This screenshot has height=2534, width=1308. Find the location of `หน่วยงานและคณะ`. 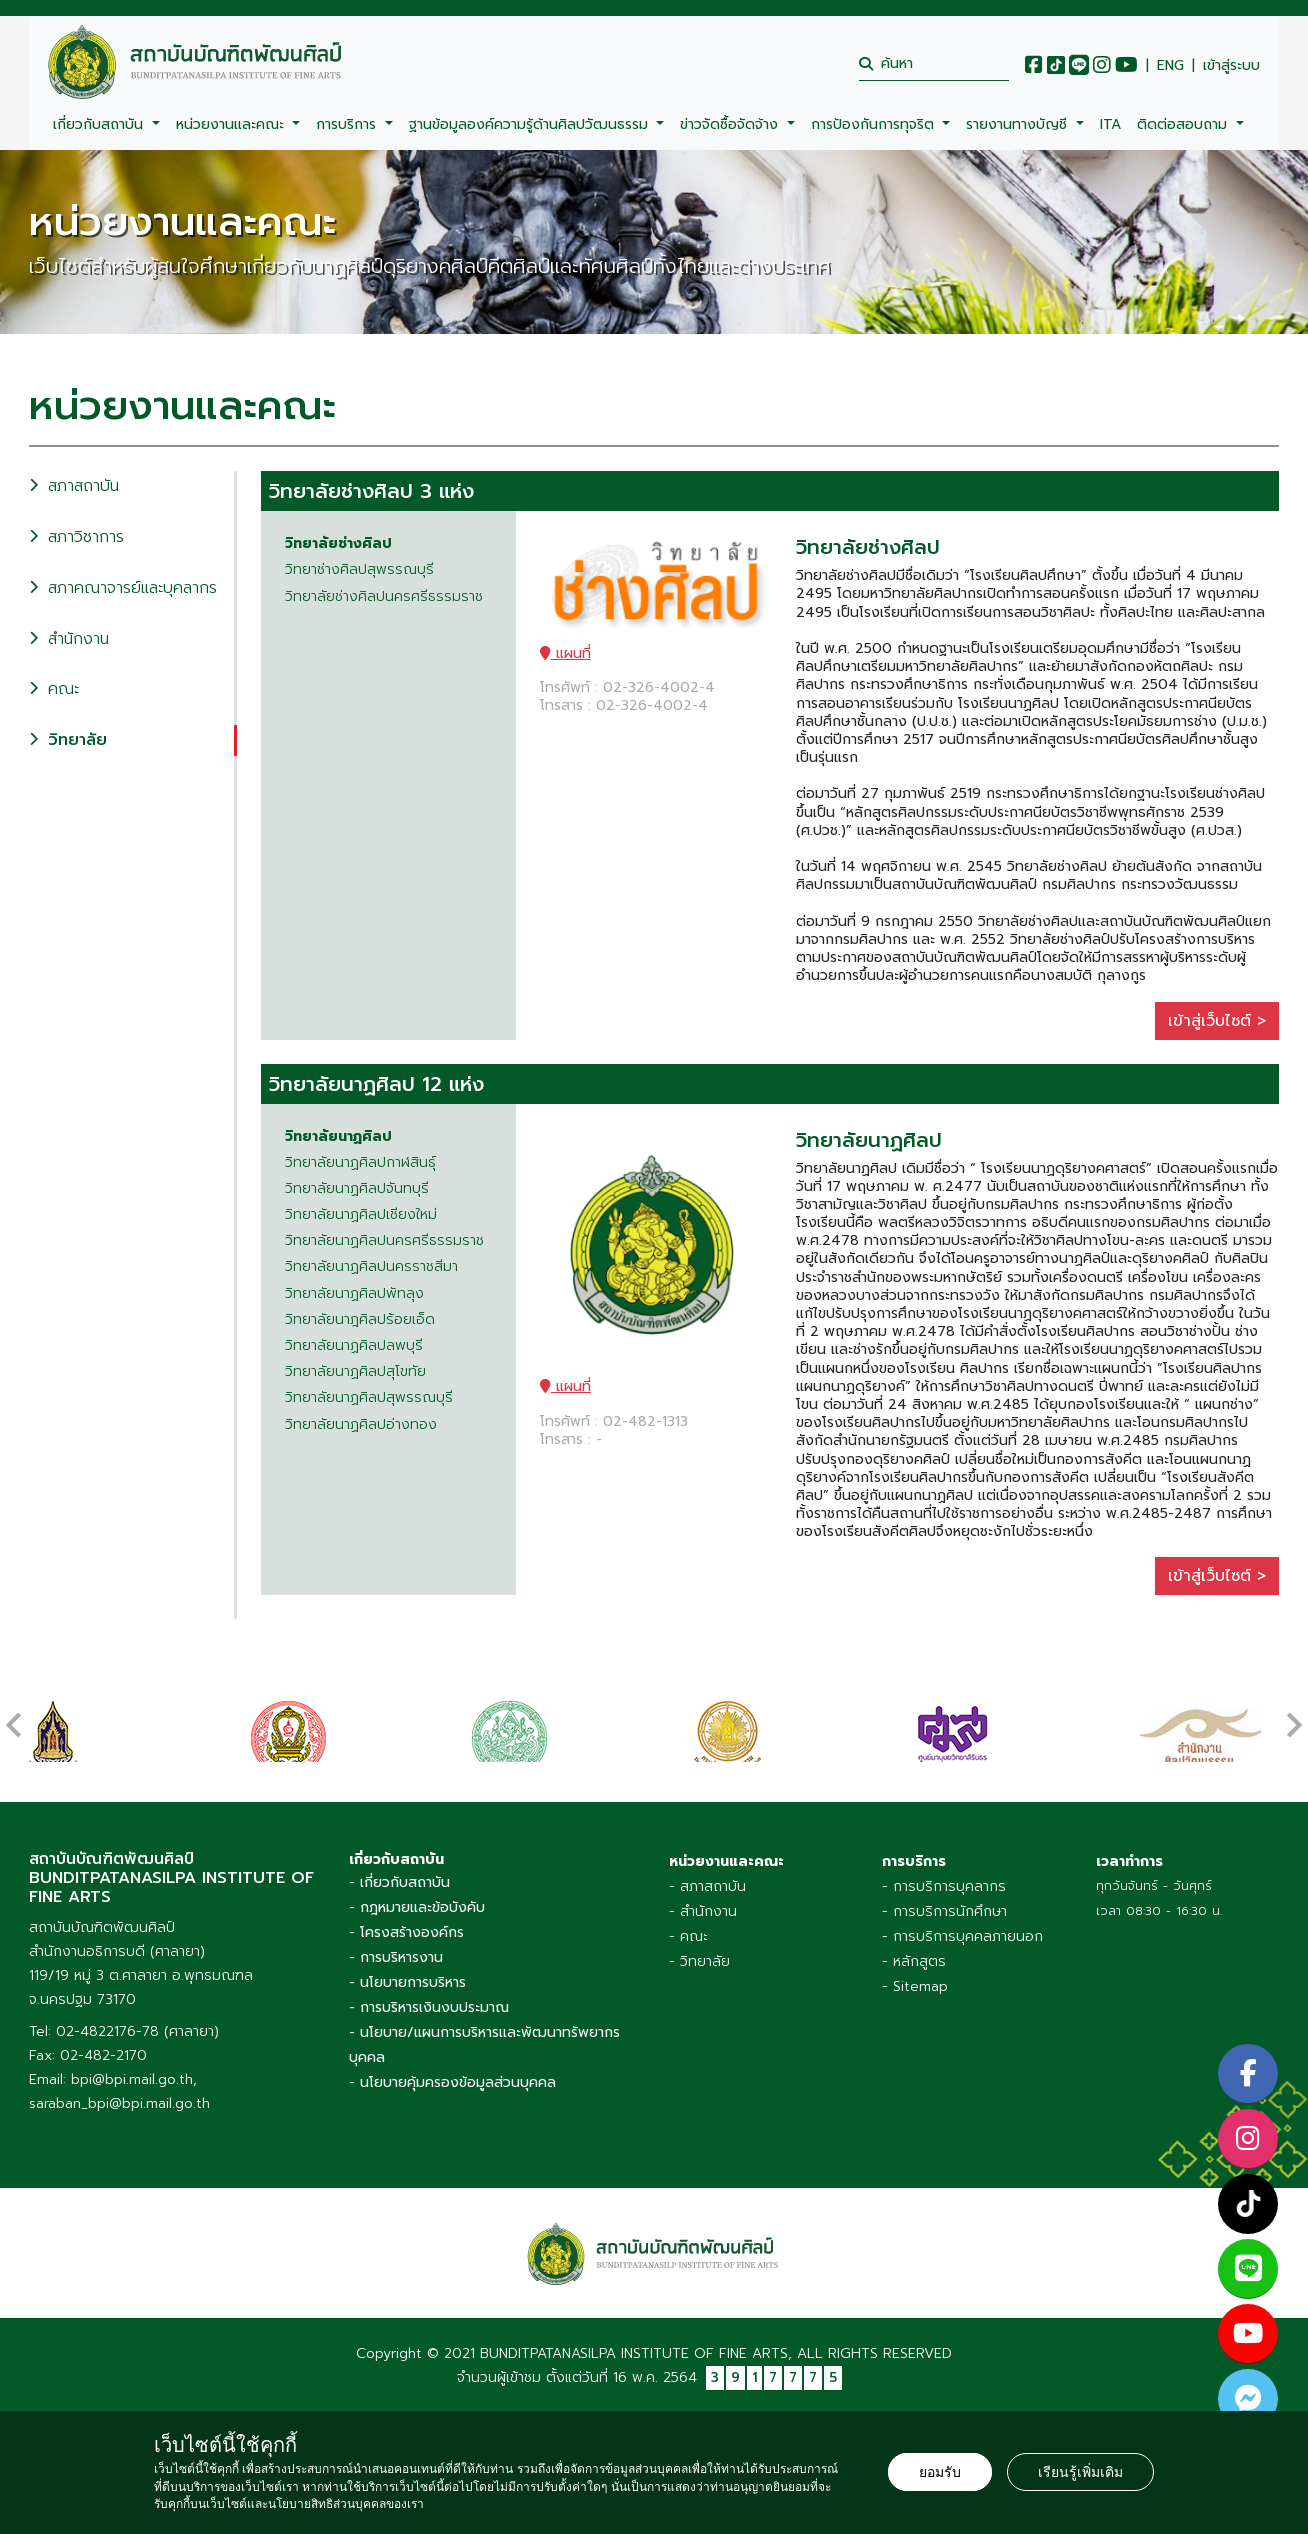

หน่วยงานและคณะ is located at coordinates (232, 124).